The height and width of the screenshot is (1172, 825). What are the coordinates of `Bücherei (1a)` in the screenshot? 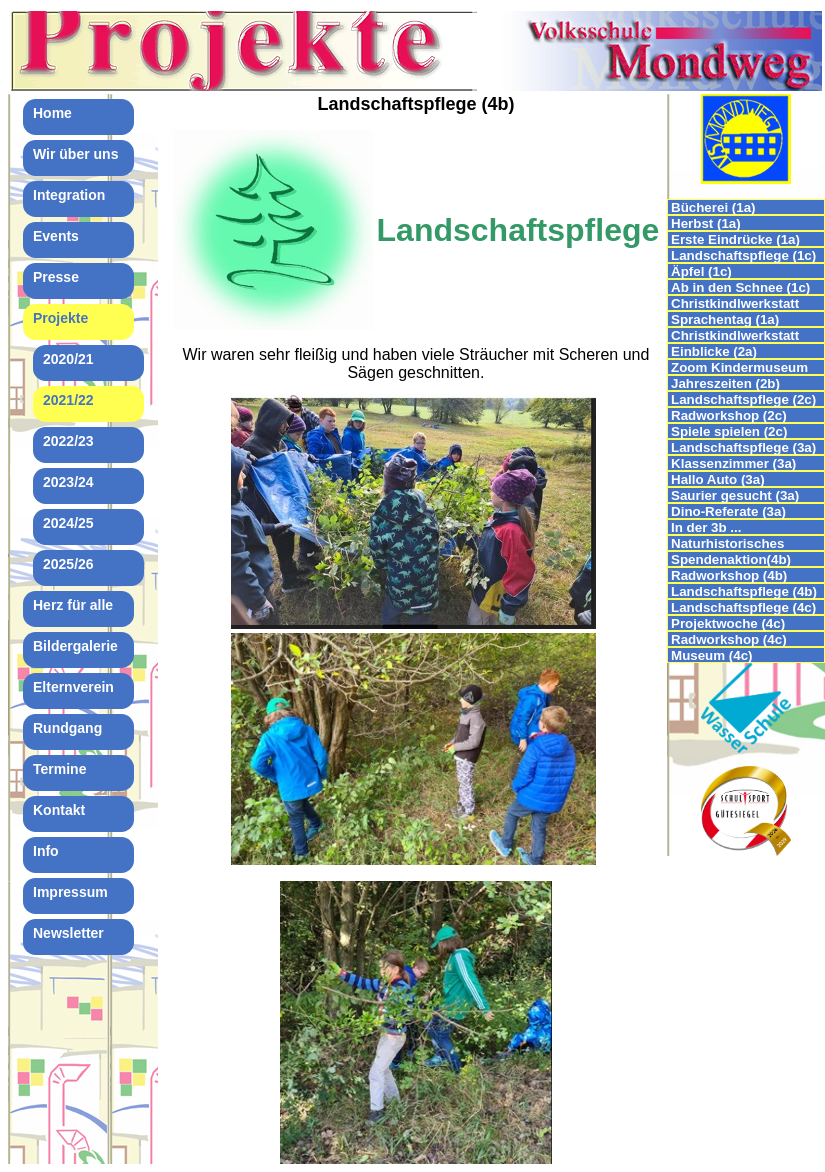 It's located at (713, 207).